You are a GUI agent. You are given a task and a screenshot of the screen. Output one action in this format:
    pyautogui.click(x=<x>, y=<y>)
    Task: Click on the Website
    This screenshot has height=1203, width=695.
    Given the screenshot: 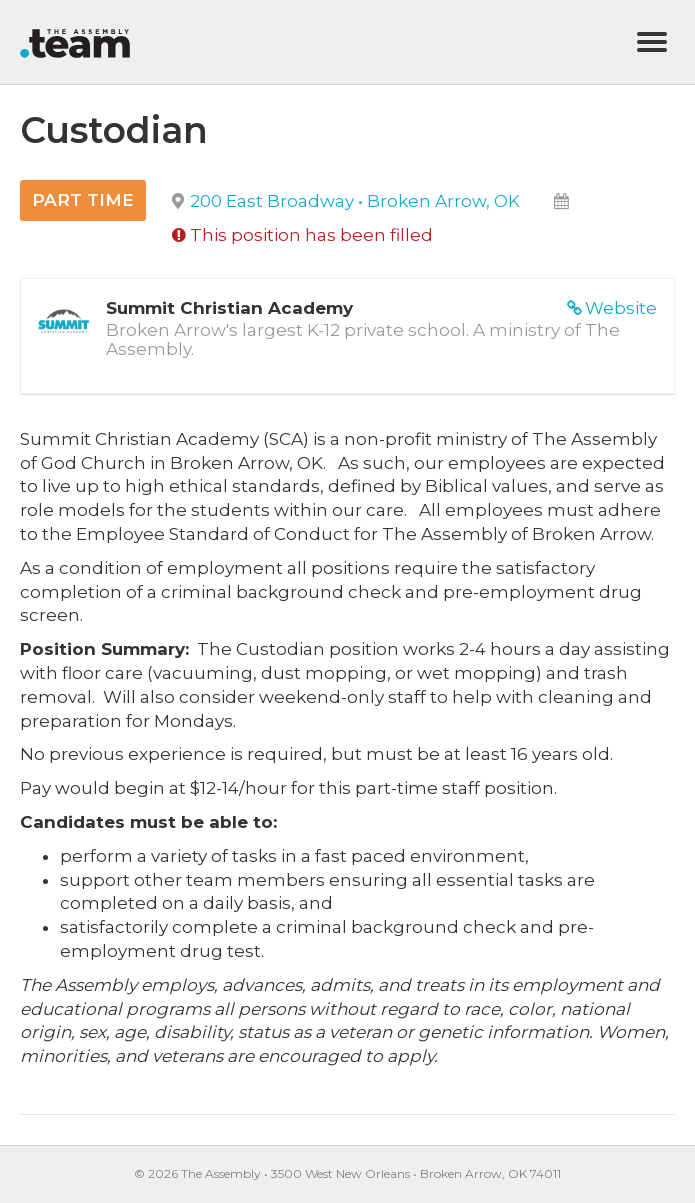 What is the action you would take?
    pyautogui.click(x=621, y=308)
    